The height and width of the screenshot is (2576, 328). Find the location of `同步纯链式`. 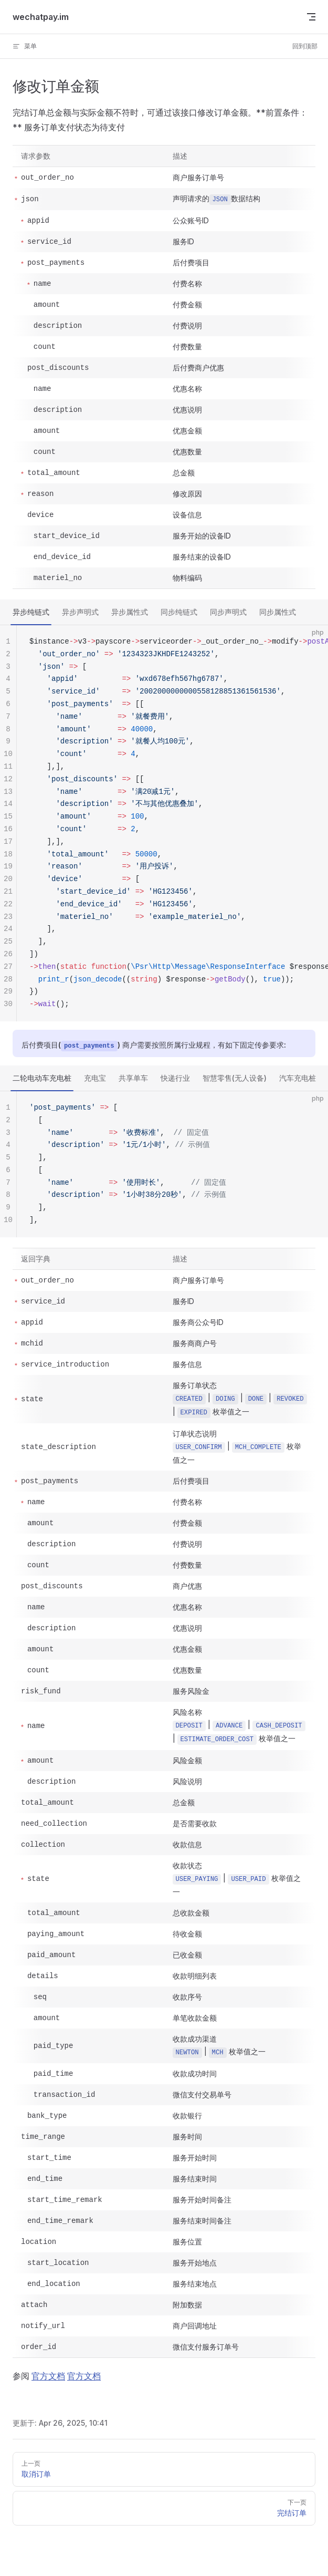

同步纯链式 is located at coordinates (179, 611).